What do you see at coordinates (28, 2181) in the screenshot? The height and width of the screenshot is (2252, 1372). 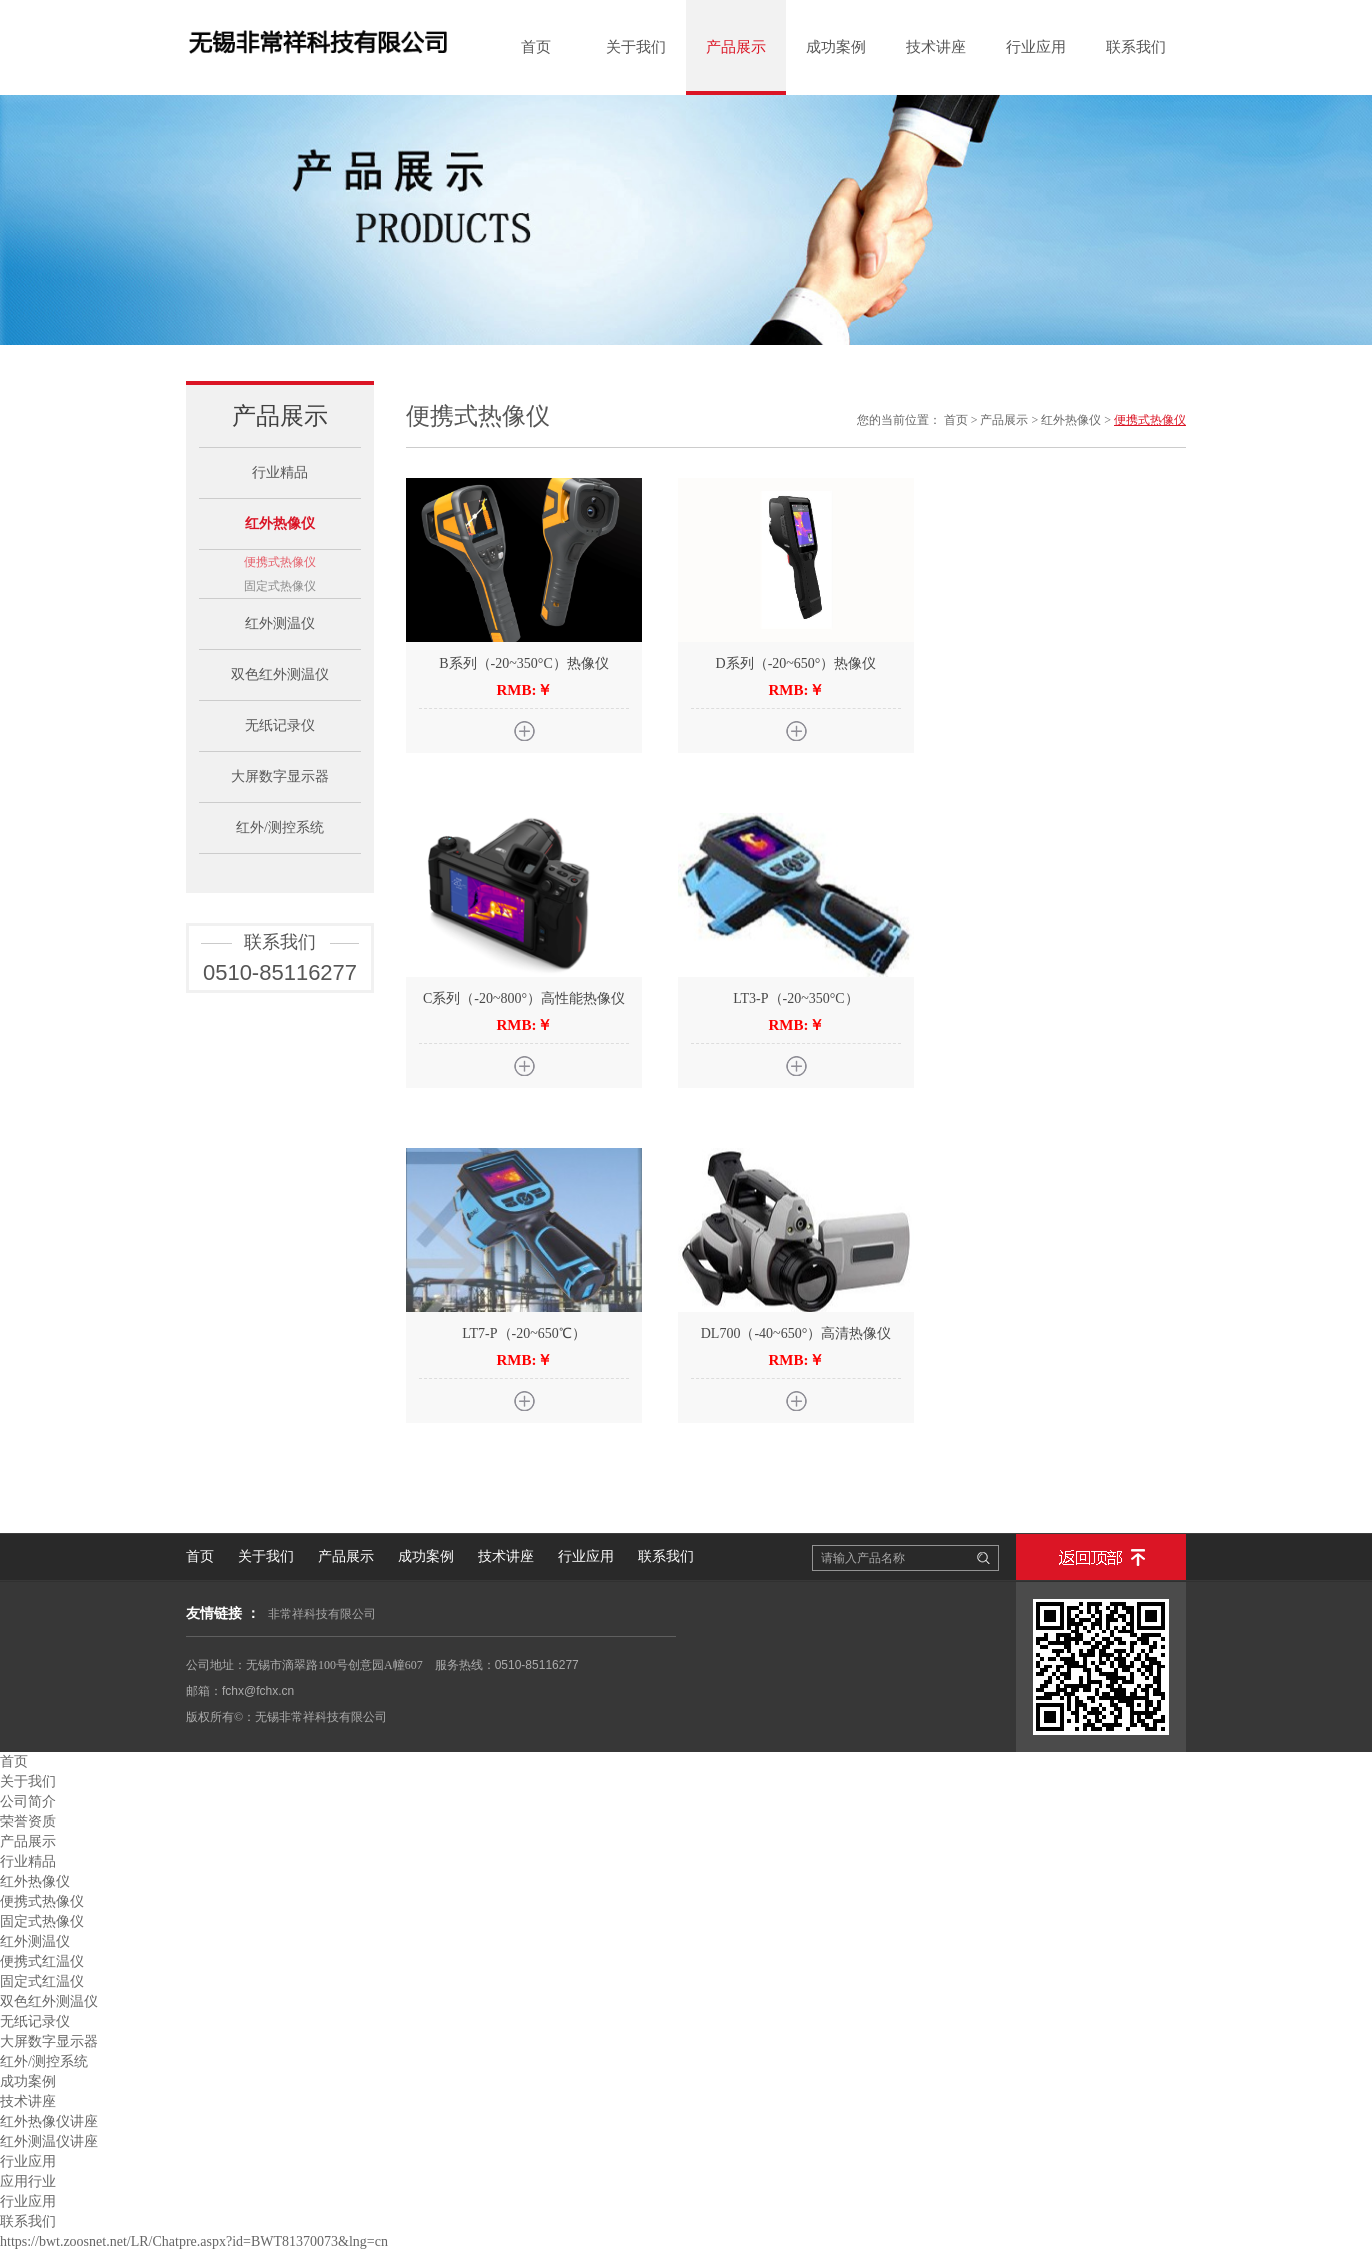 I see `应用行业` at bounding box center [28, 2181].